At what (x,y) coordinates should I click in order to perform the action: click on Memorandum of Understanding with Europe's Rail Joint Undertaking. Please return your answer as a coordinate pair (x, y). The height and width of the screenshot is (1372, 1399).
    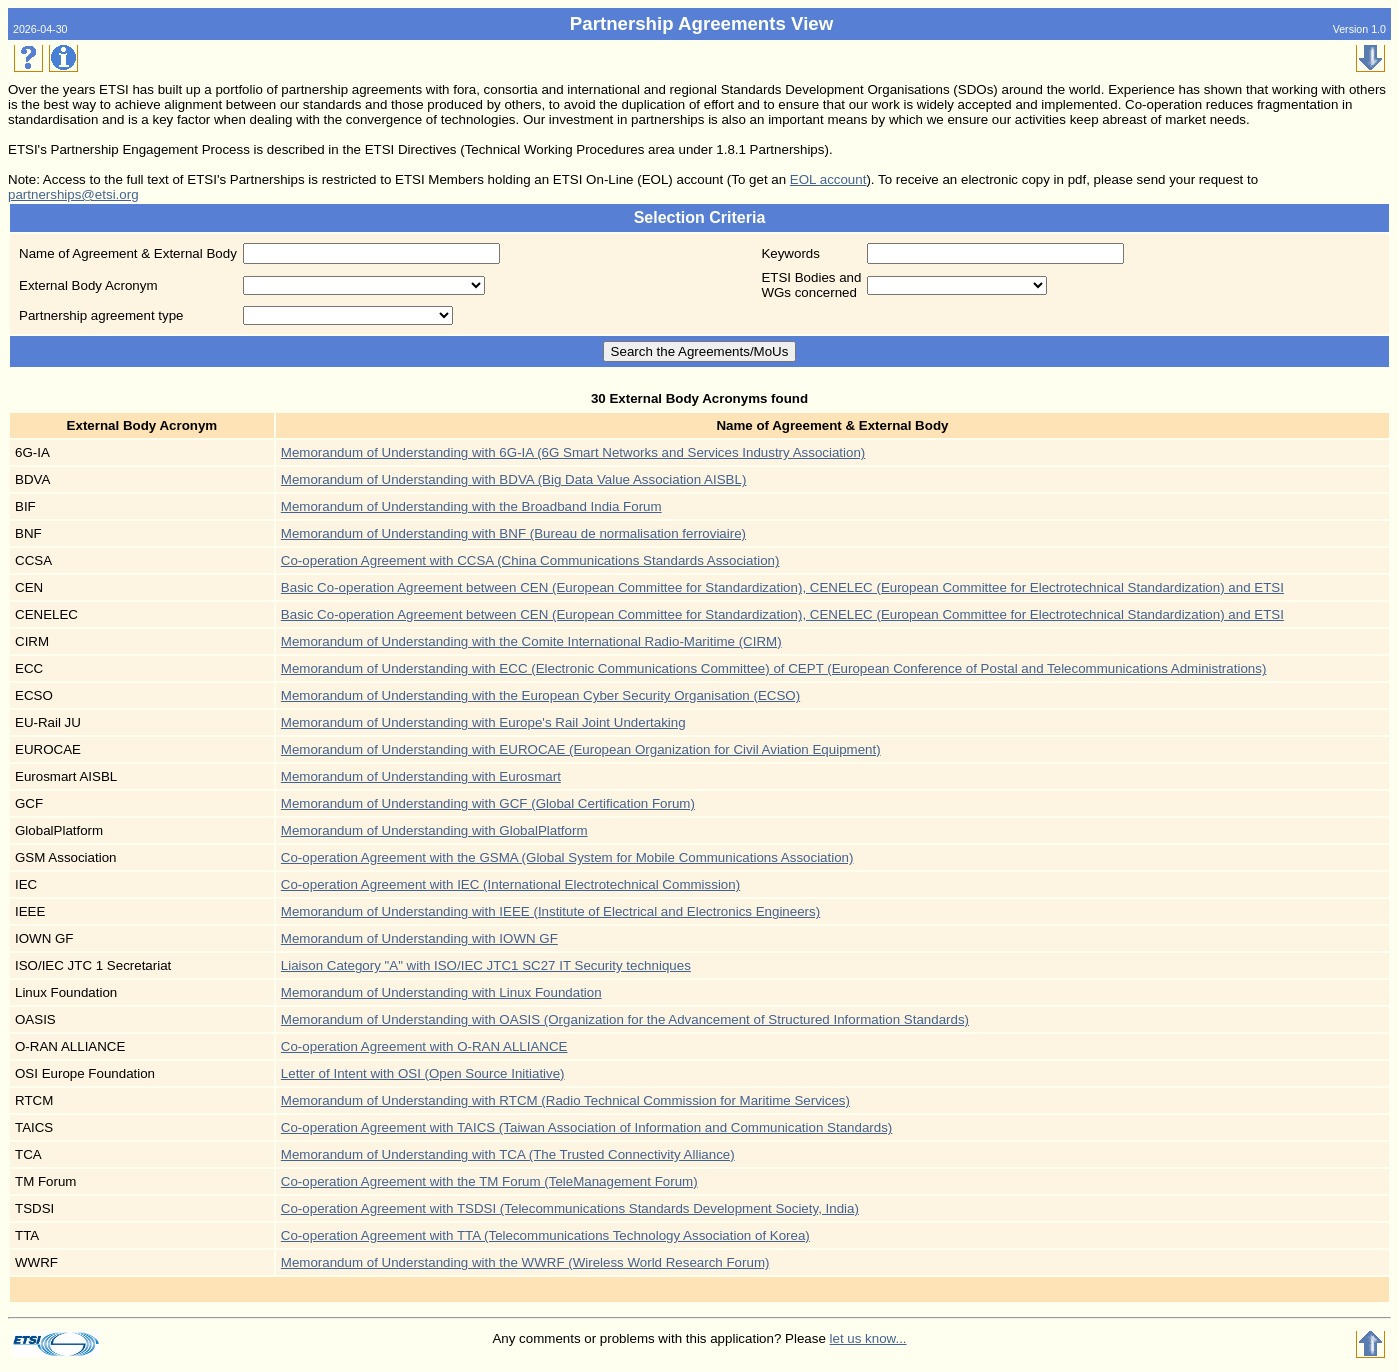
    Looking at the image, I should click on (483, 722).